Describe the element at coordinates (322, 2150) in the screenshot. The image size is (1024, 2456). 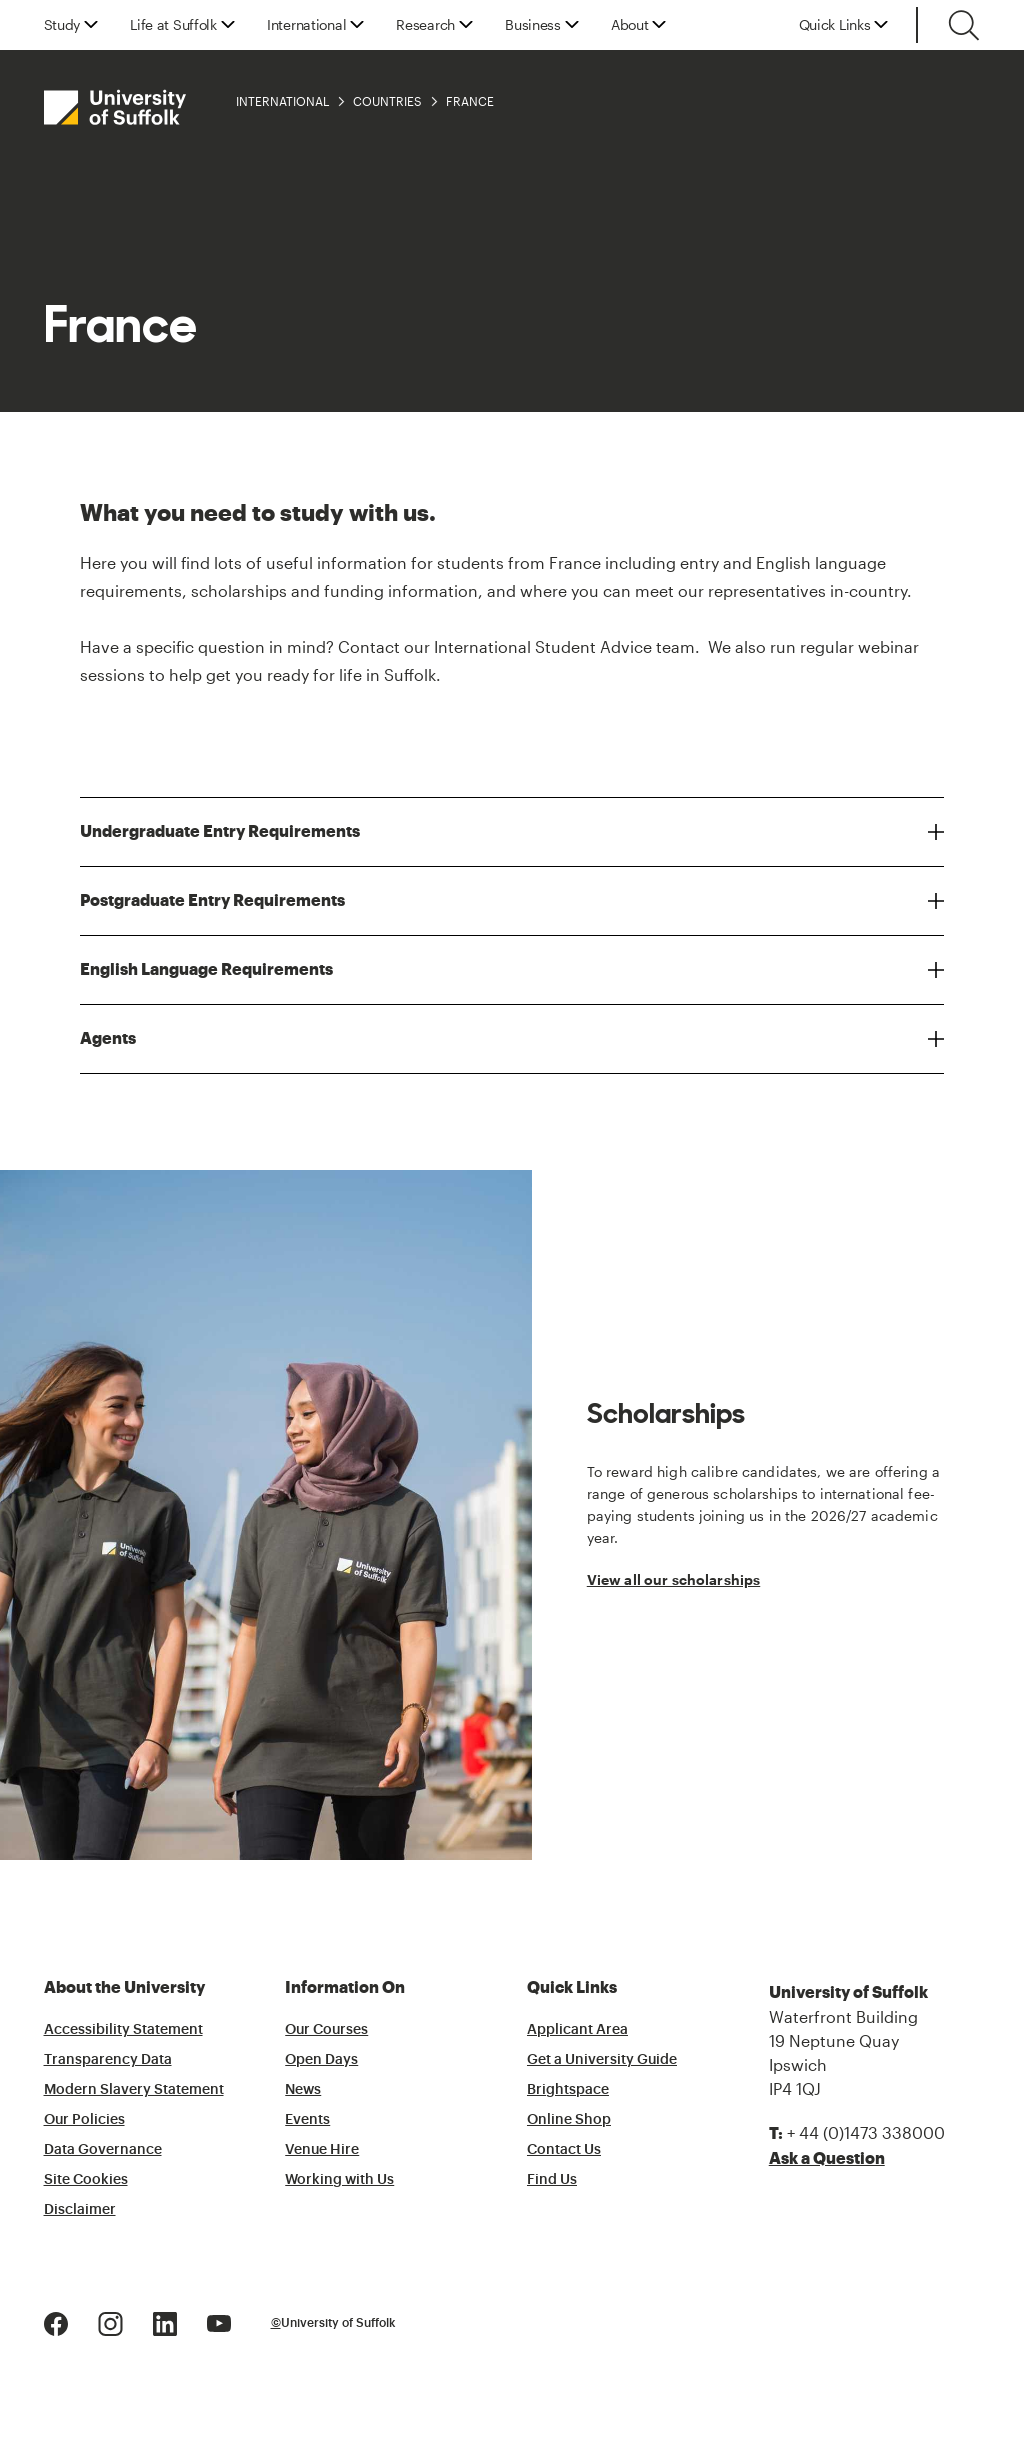
I see `Venue Hire` at that location.